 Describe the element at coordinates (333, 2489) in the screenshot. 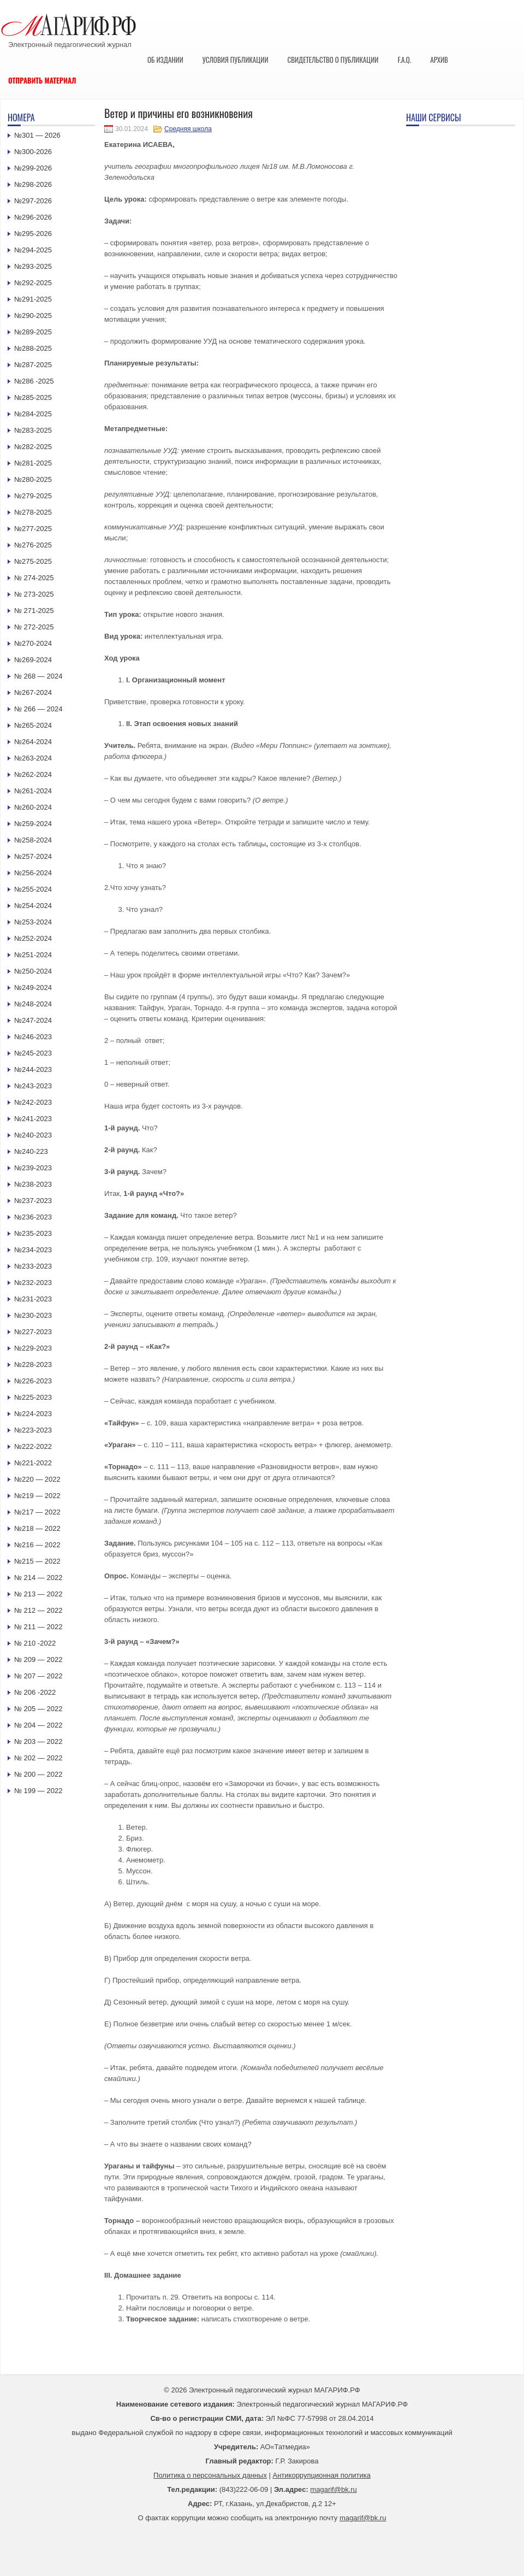

I see `magarif@bk.ru` at that location.